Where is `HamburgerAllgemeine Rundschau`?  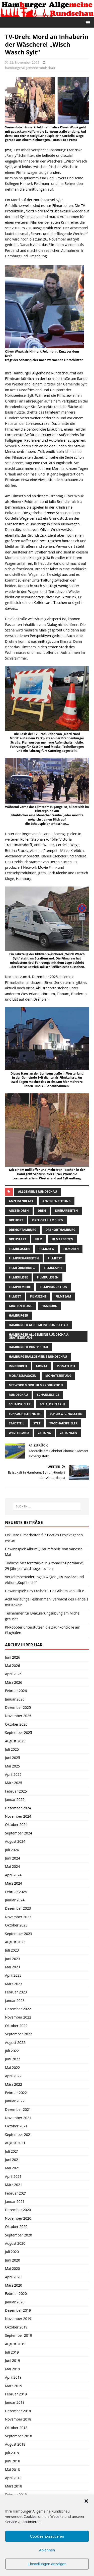 HamburgerAllgemeine Rundschau is located at coordinates (38, 1356).